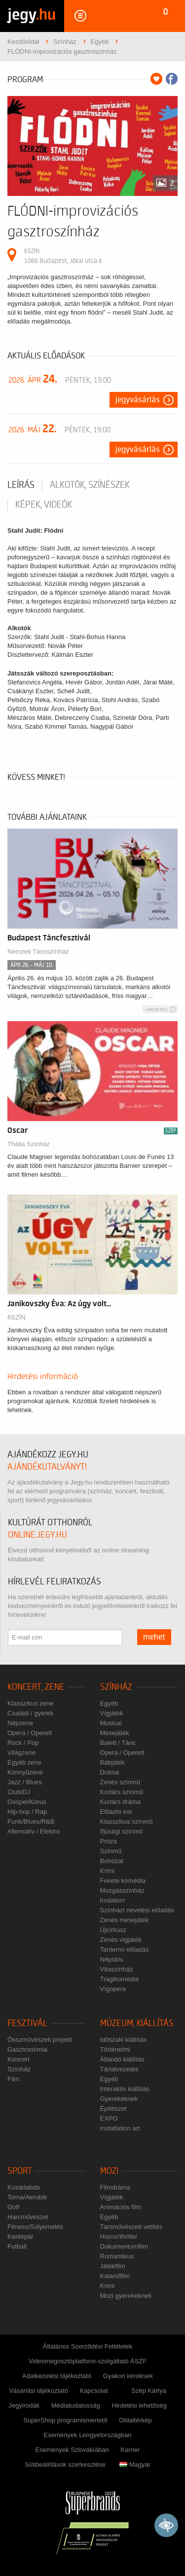  I want to click on Filmdráma, so click(115, 2187).